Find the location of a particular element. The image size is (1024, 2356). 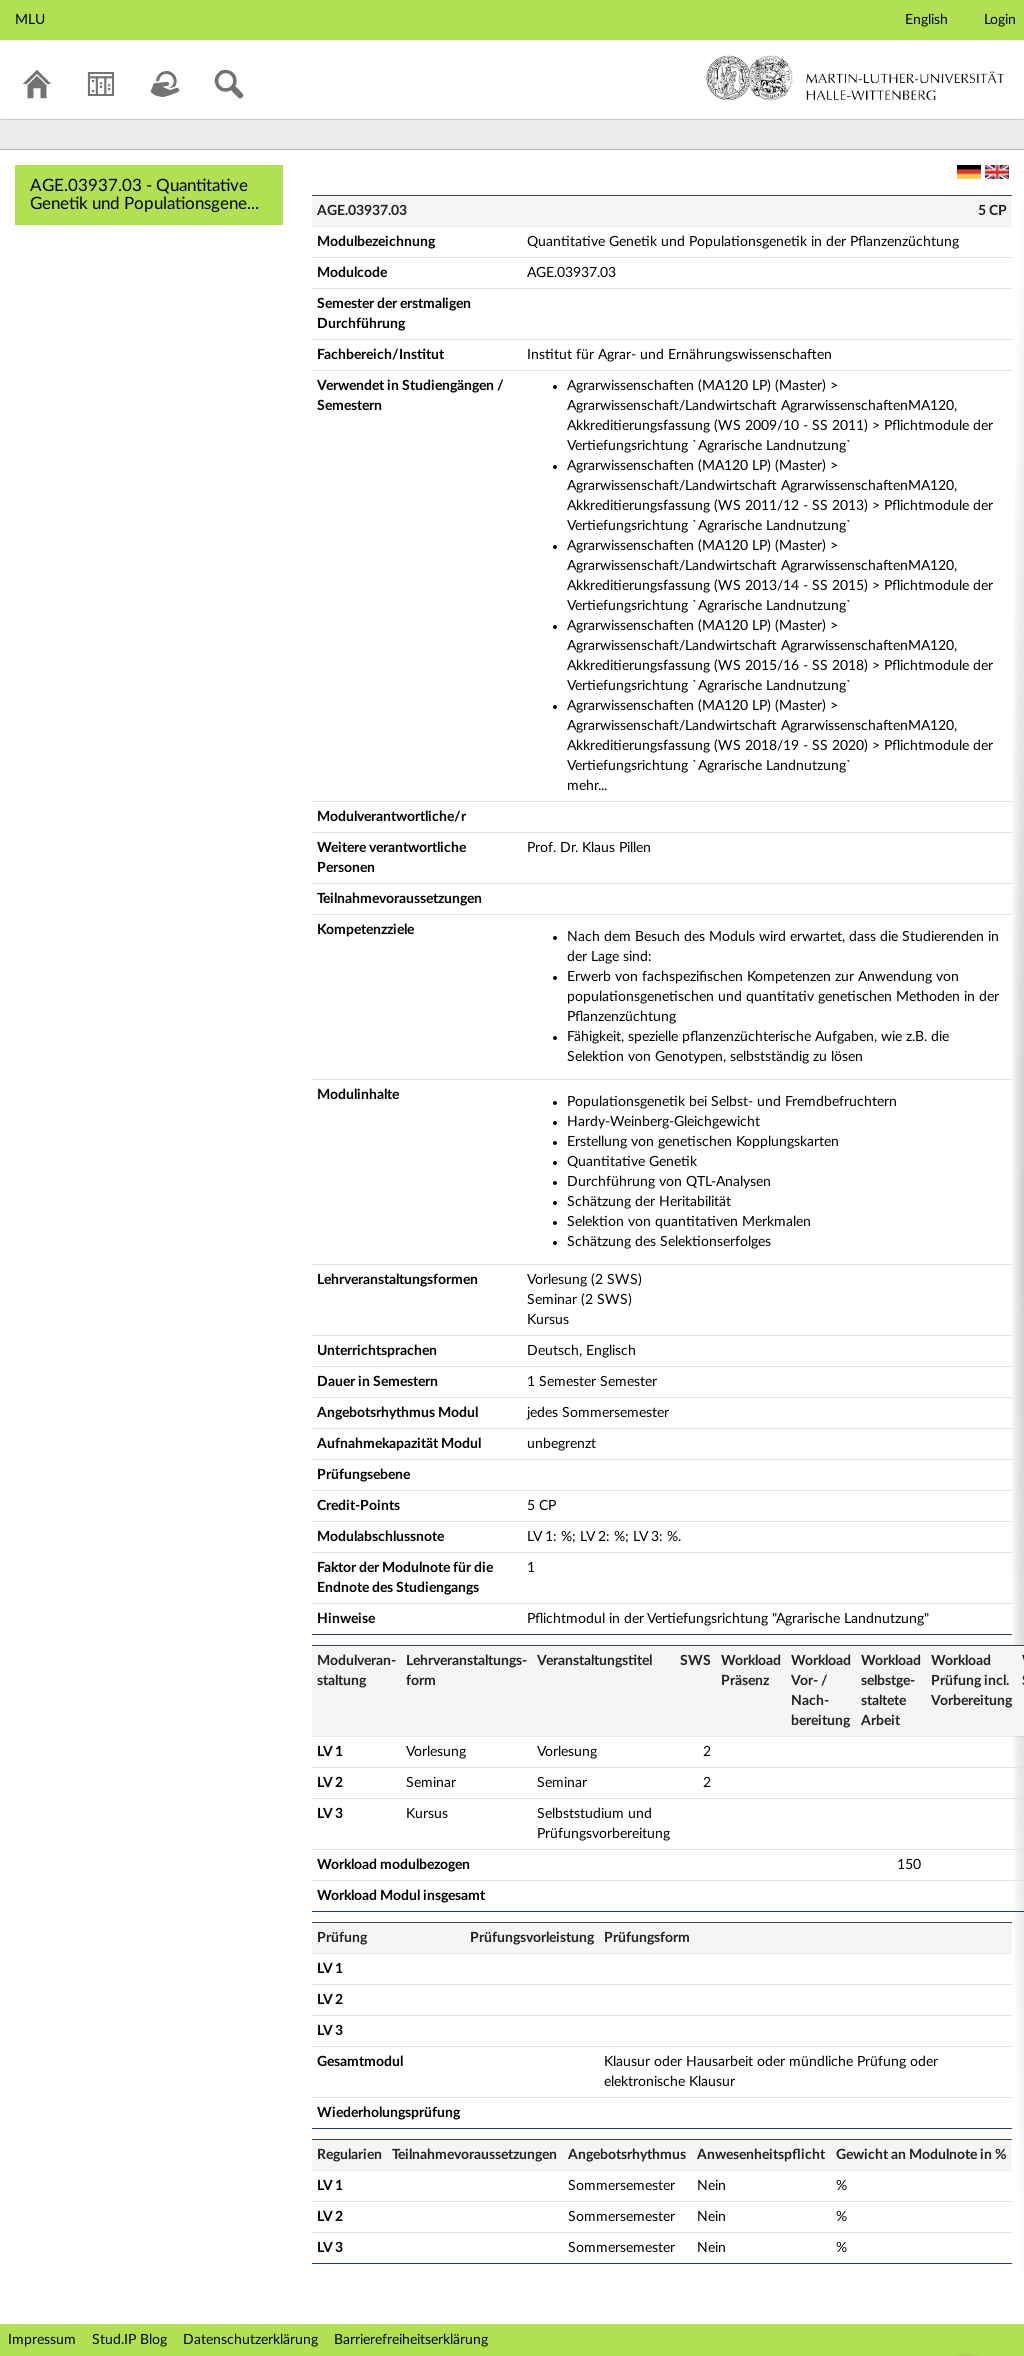

mehr... is located at coordinates (587, 786).